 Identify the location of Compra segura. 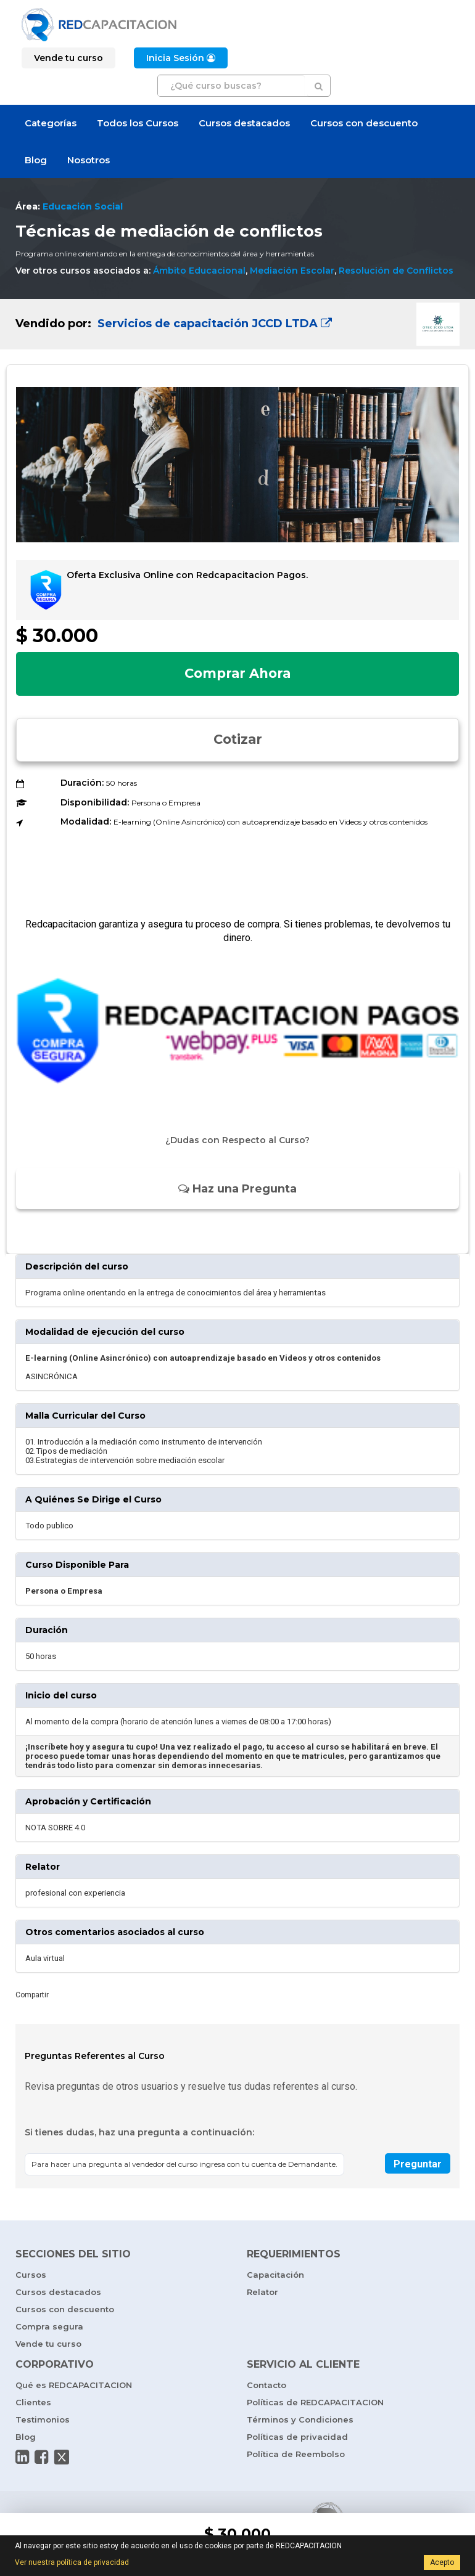
(49, 2326).